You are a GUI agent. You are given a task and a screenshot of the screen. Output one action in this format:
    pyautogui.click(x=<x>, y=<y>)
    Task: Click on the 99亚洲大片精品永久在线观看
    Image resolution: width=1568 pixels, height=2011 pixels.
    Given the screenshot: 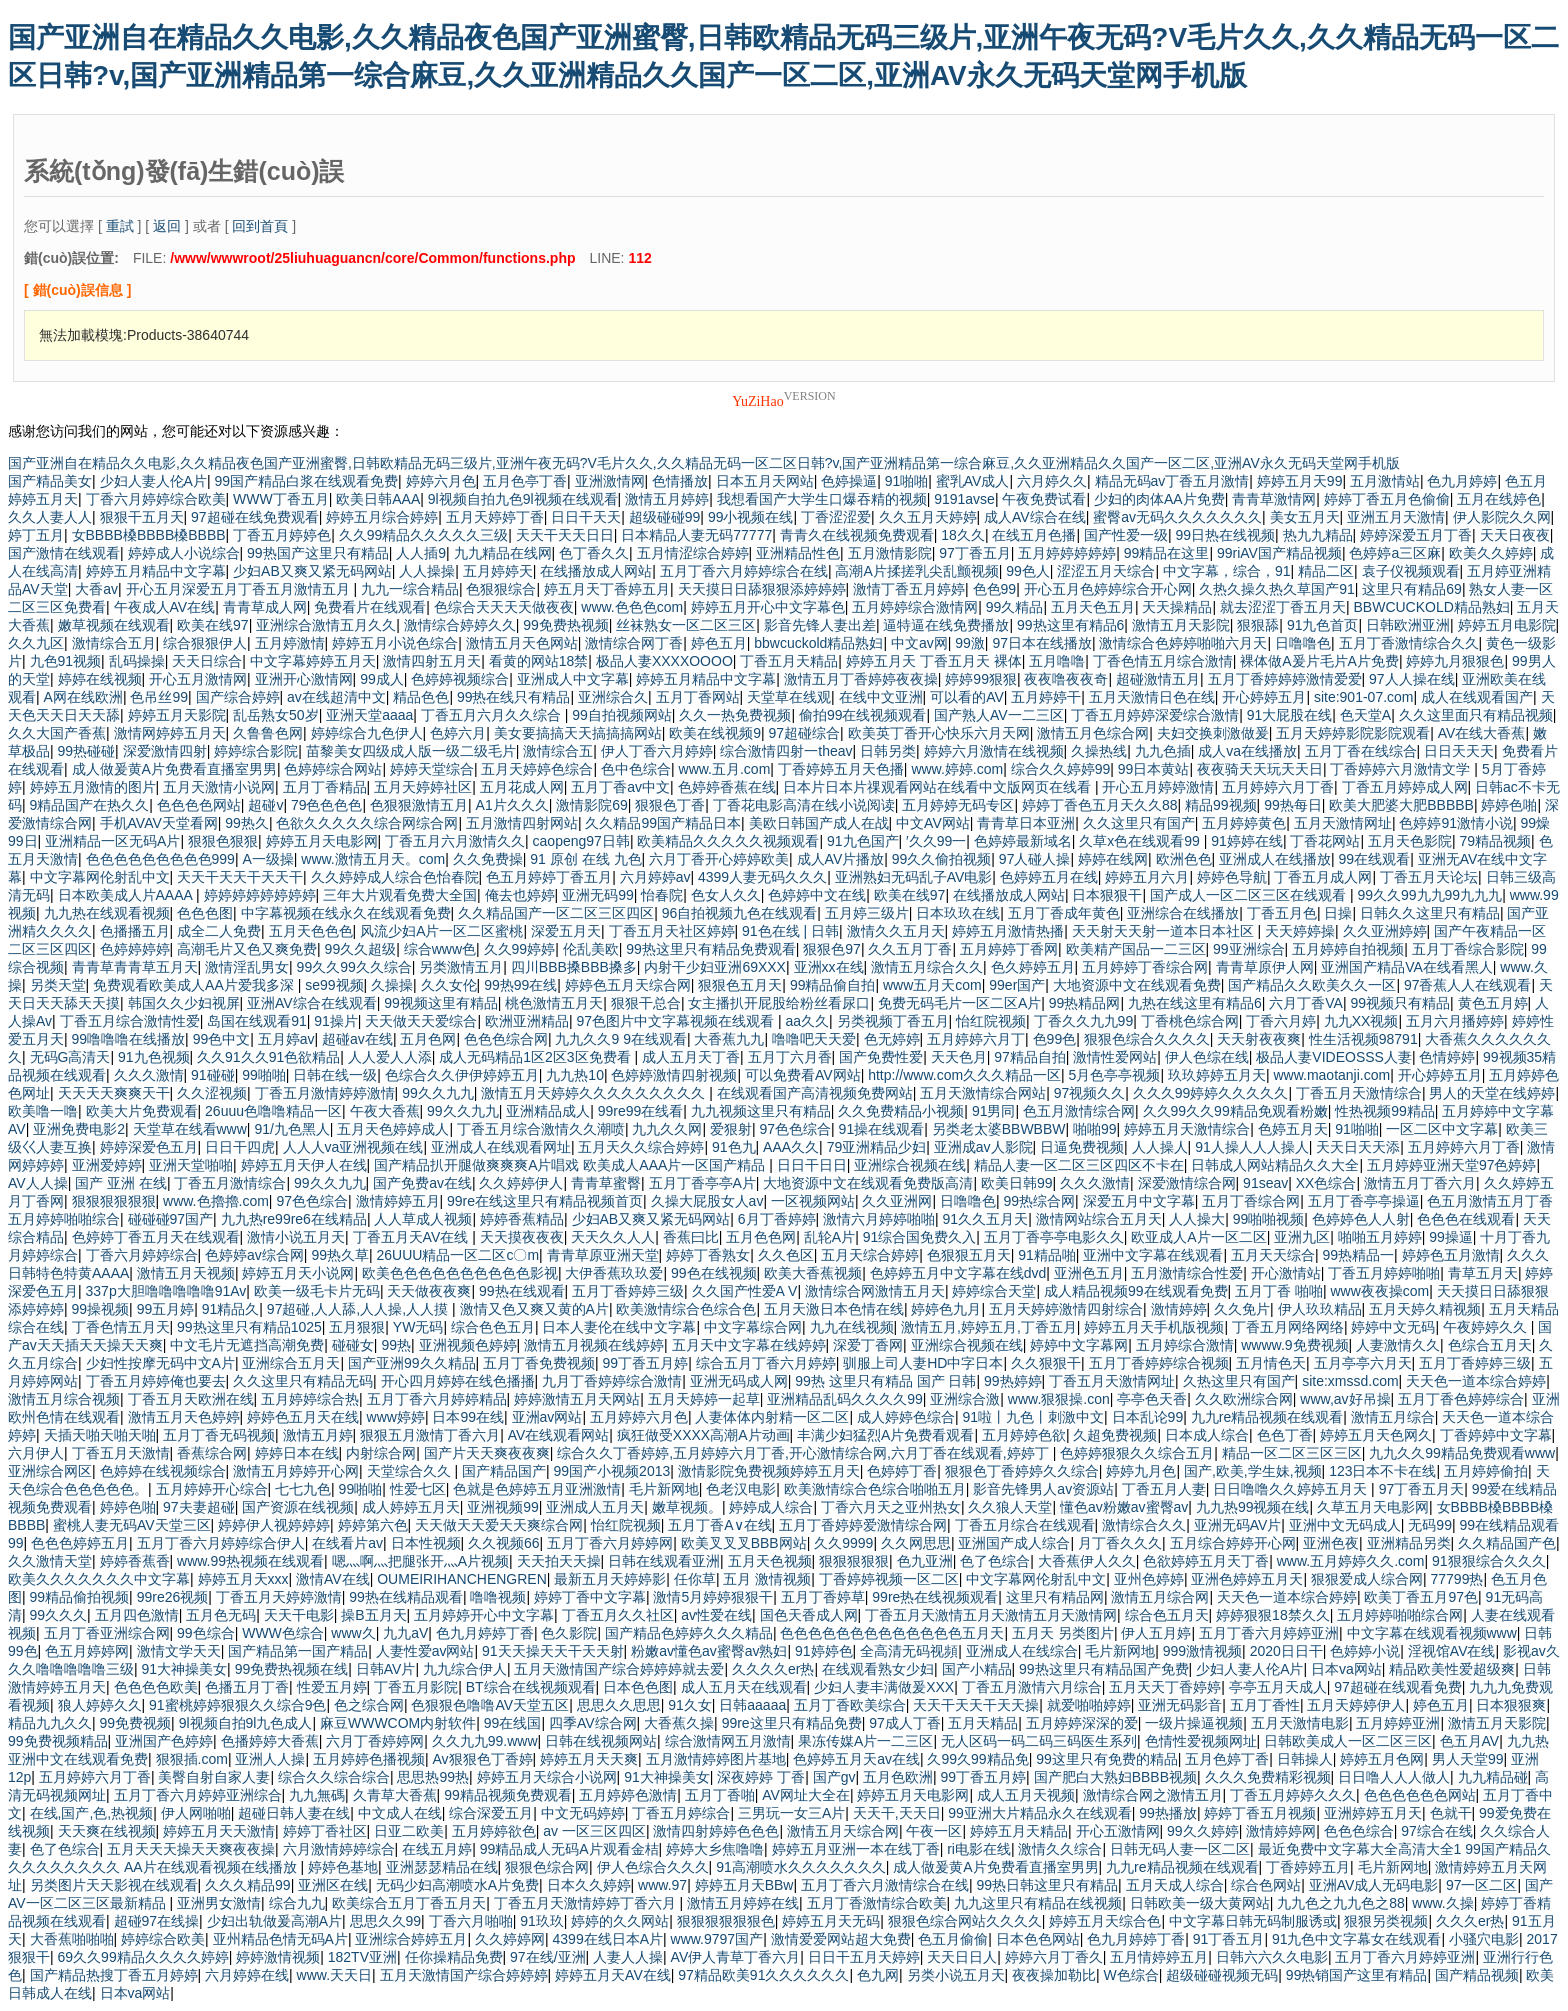 What is the action you would take?
    pyautogui.click(x=1040, y=1813)
    